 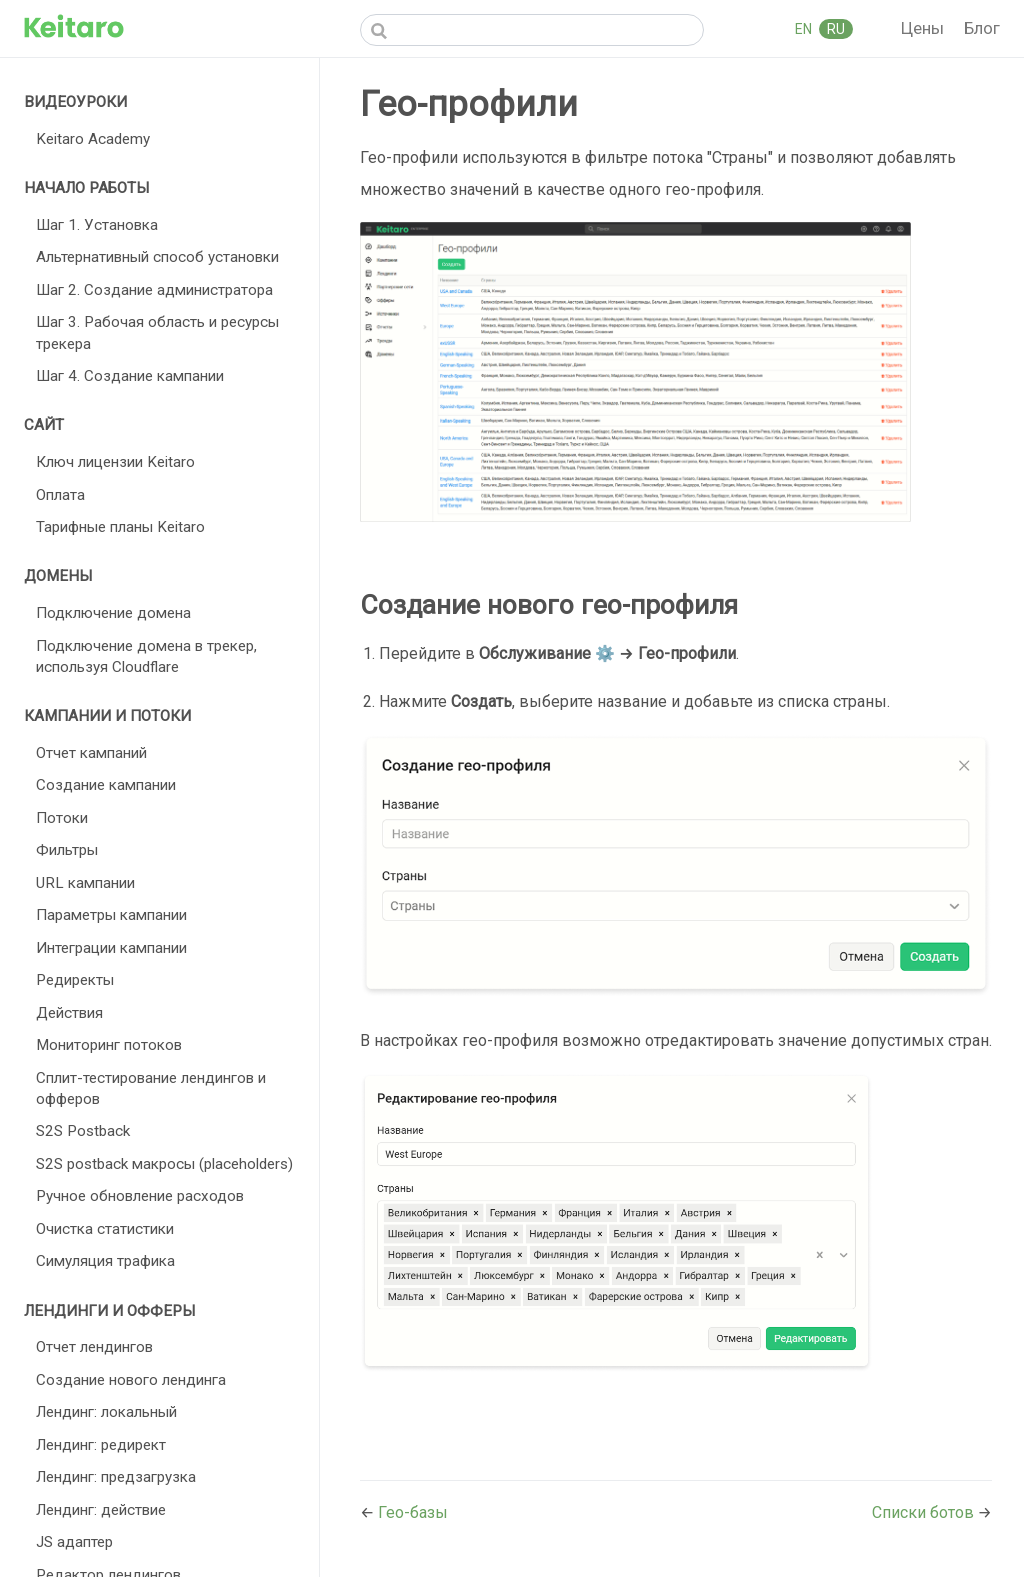 What do you see at coordinates (154, 290) in the screenshot?
I see `Шаг 2. Создание администратора` at bounding box center [154, 290].